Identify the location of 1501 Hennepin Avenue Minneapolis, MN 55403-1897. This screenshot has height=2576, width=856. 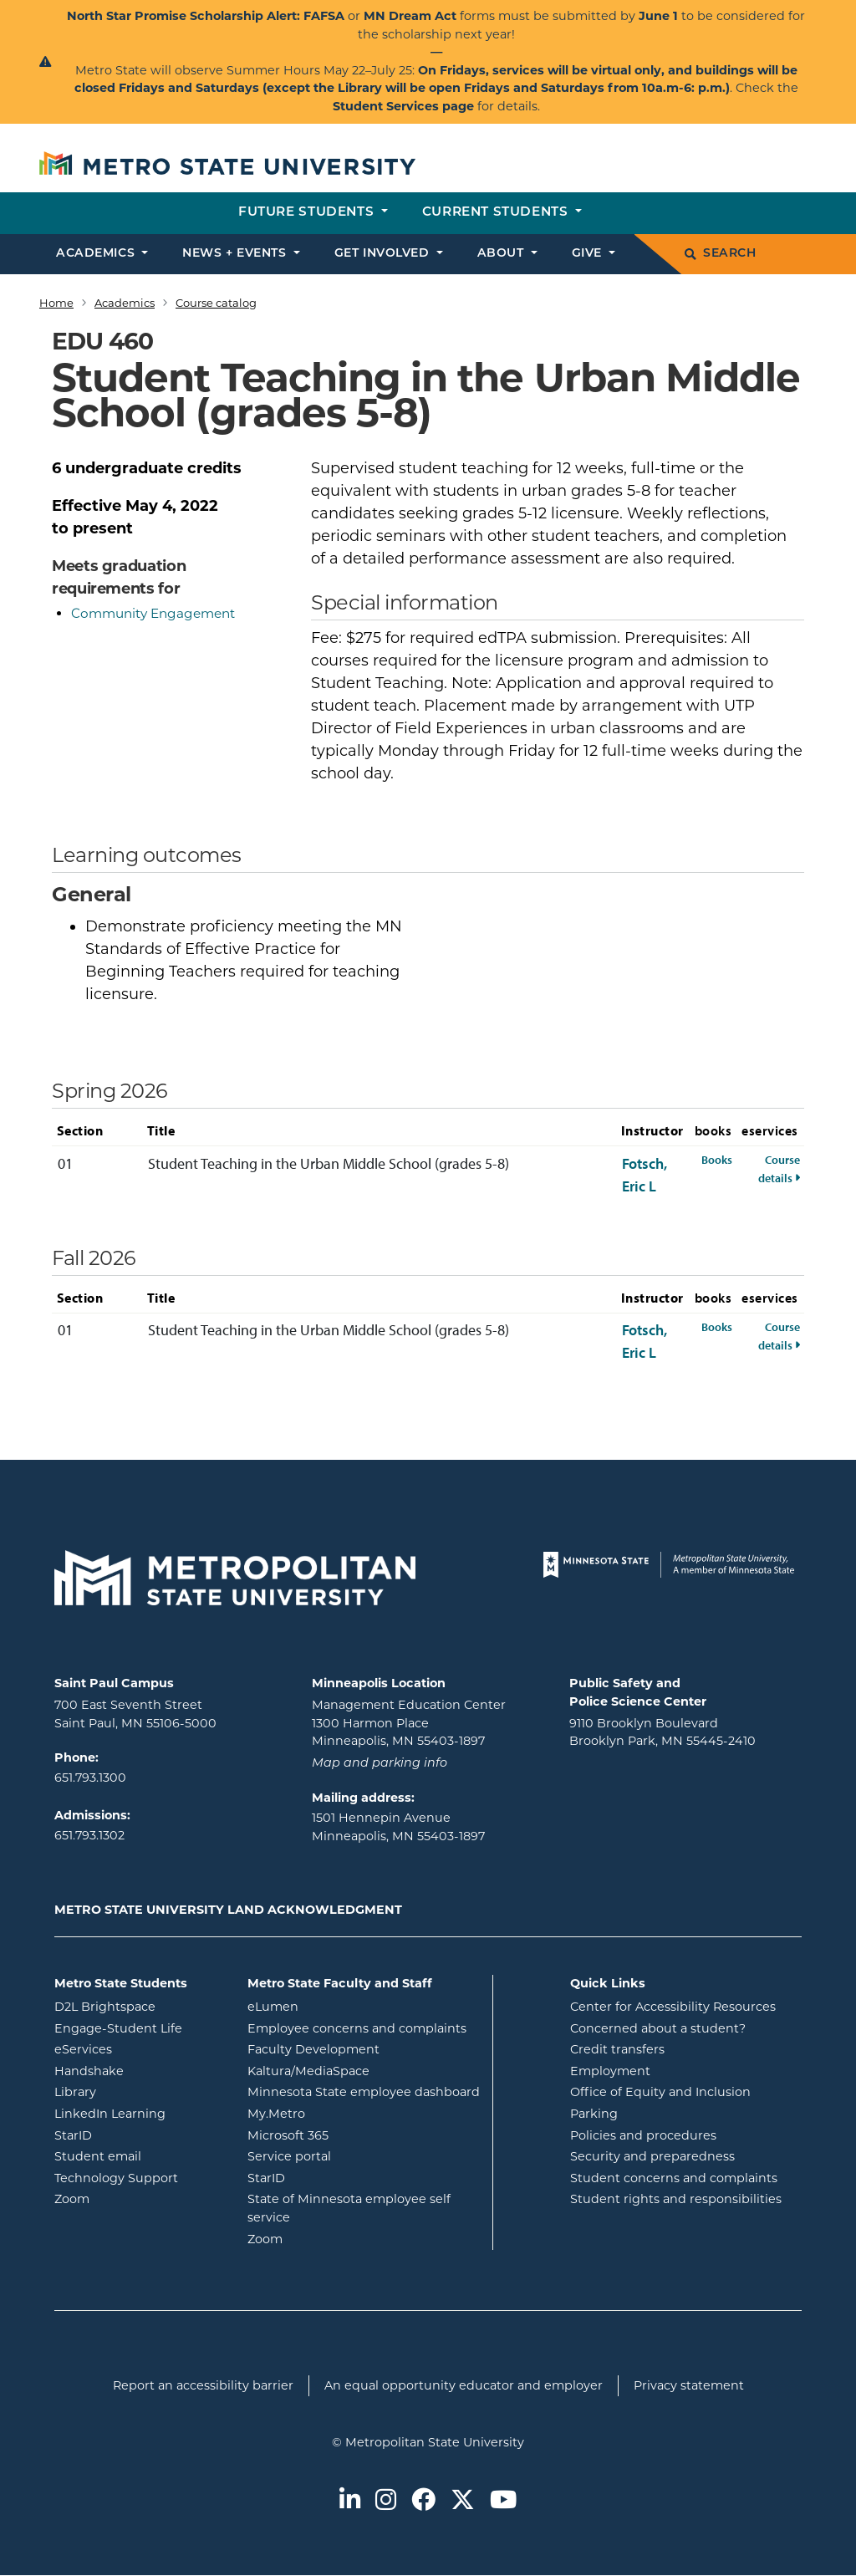
(398, 1827).